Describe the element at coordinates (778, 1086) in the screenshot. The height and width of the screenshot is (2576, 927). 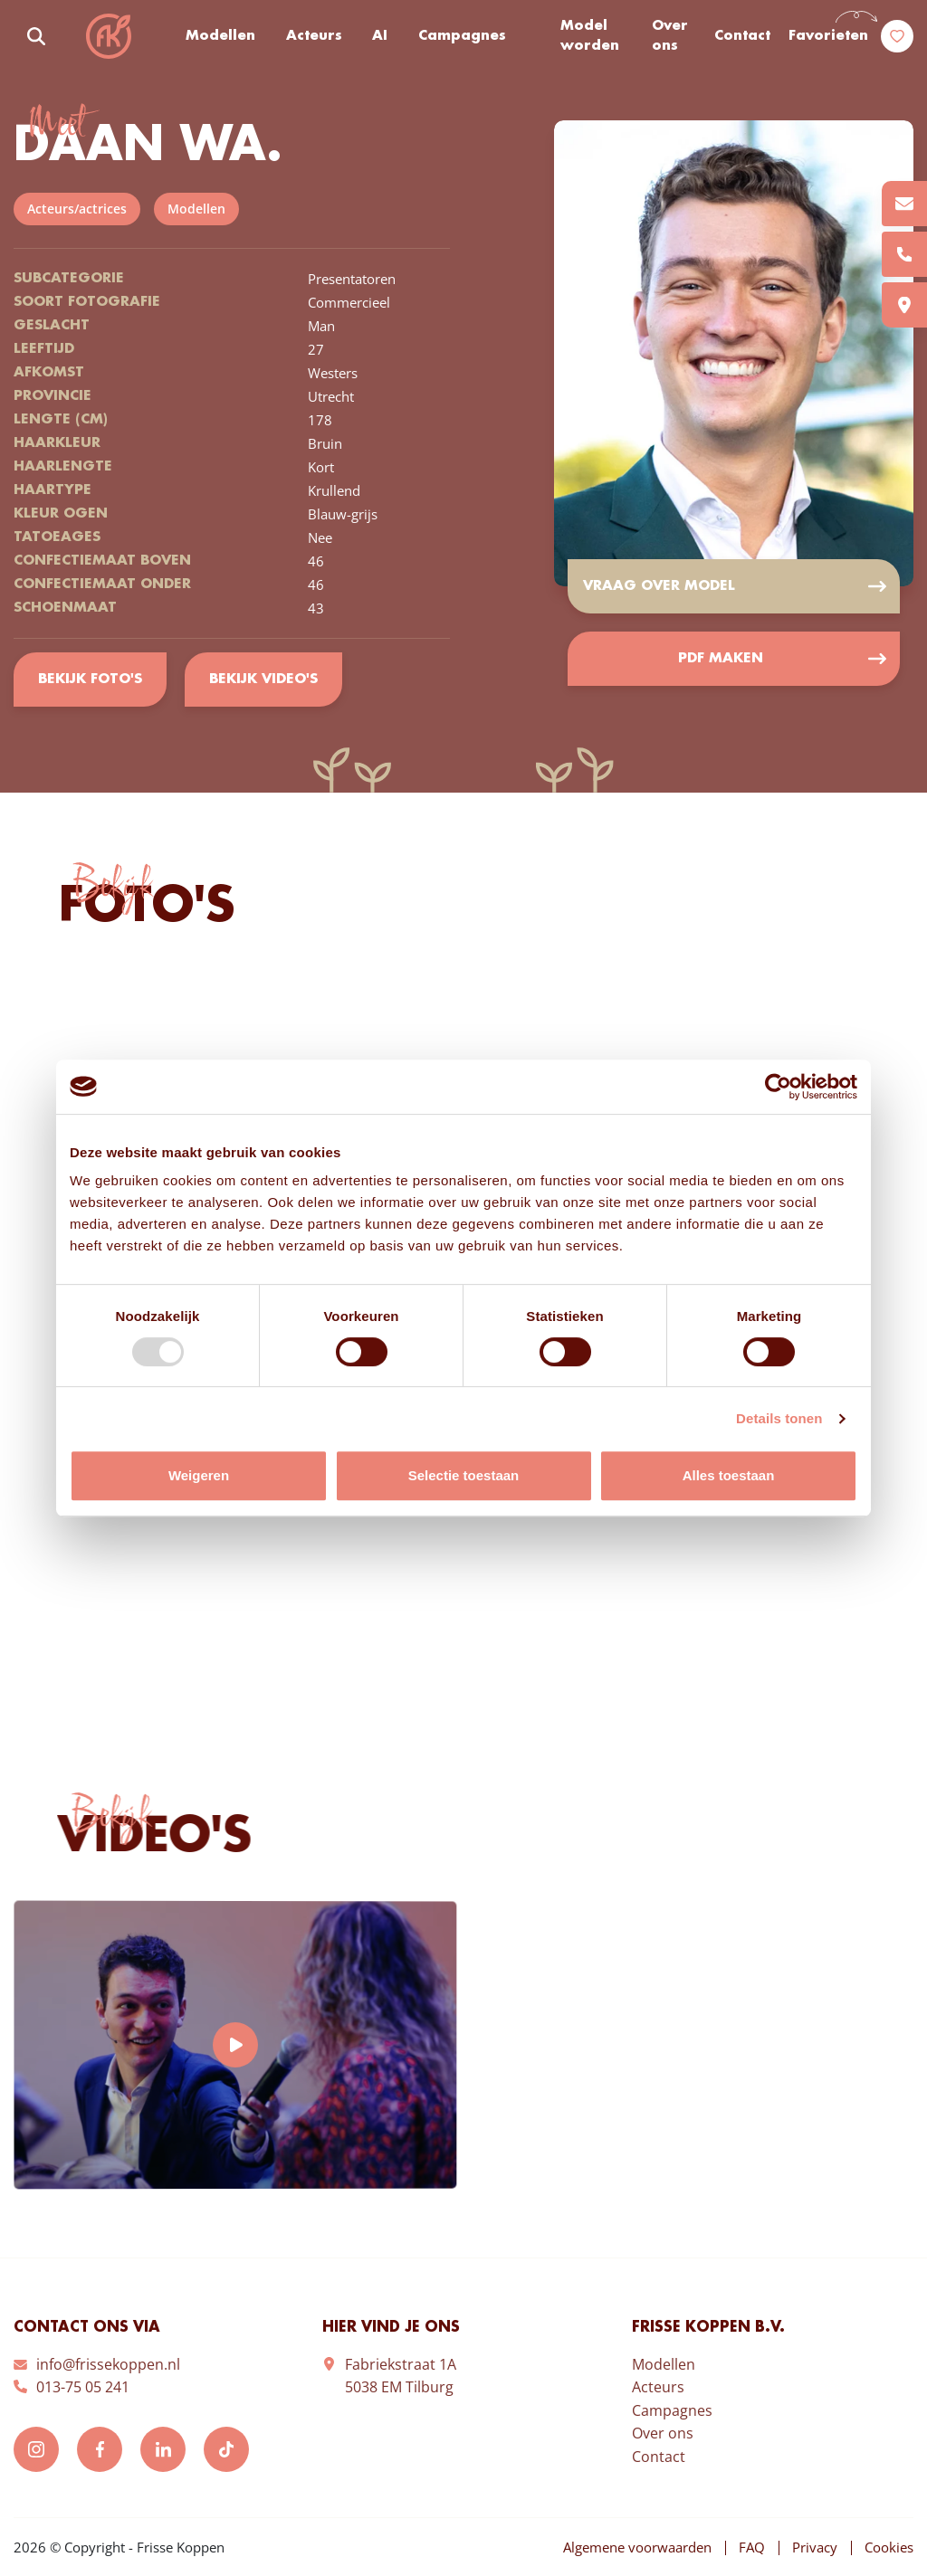
I see `[Usercentrics Cookiebot - opens in a new window]` at that location.